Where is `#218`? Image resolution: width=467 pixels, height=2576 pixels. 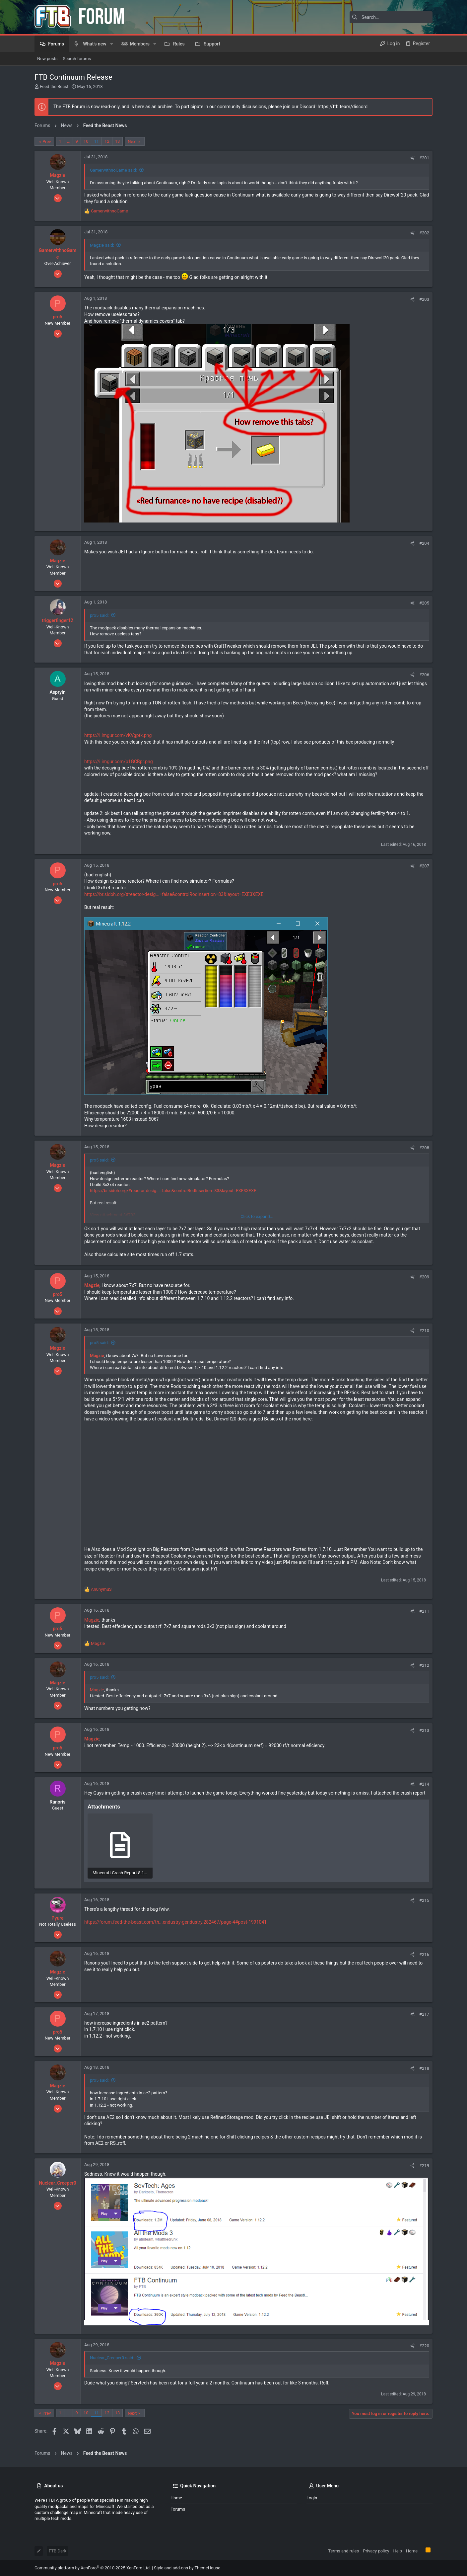 #218 is located at coordinates (424, 2068).